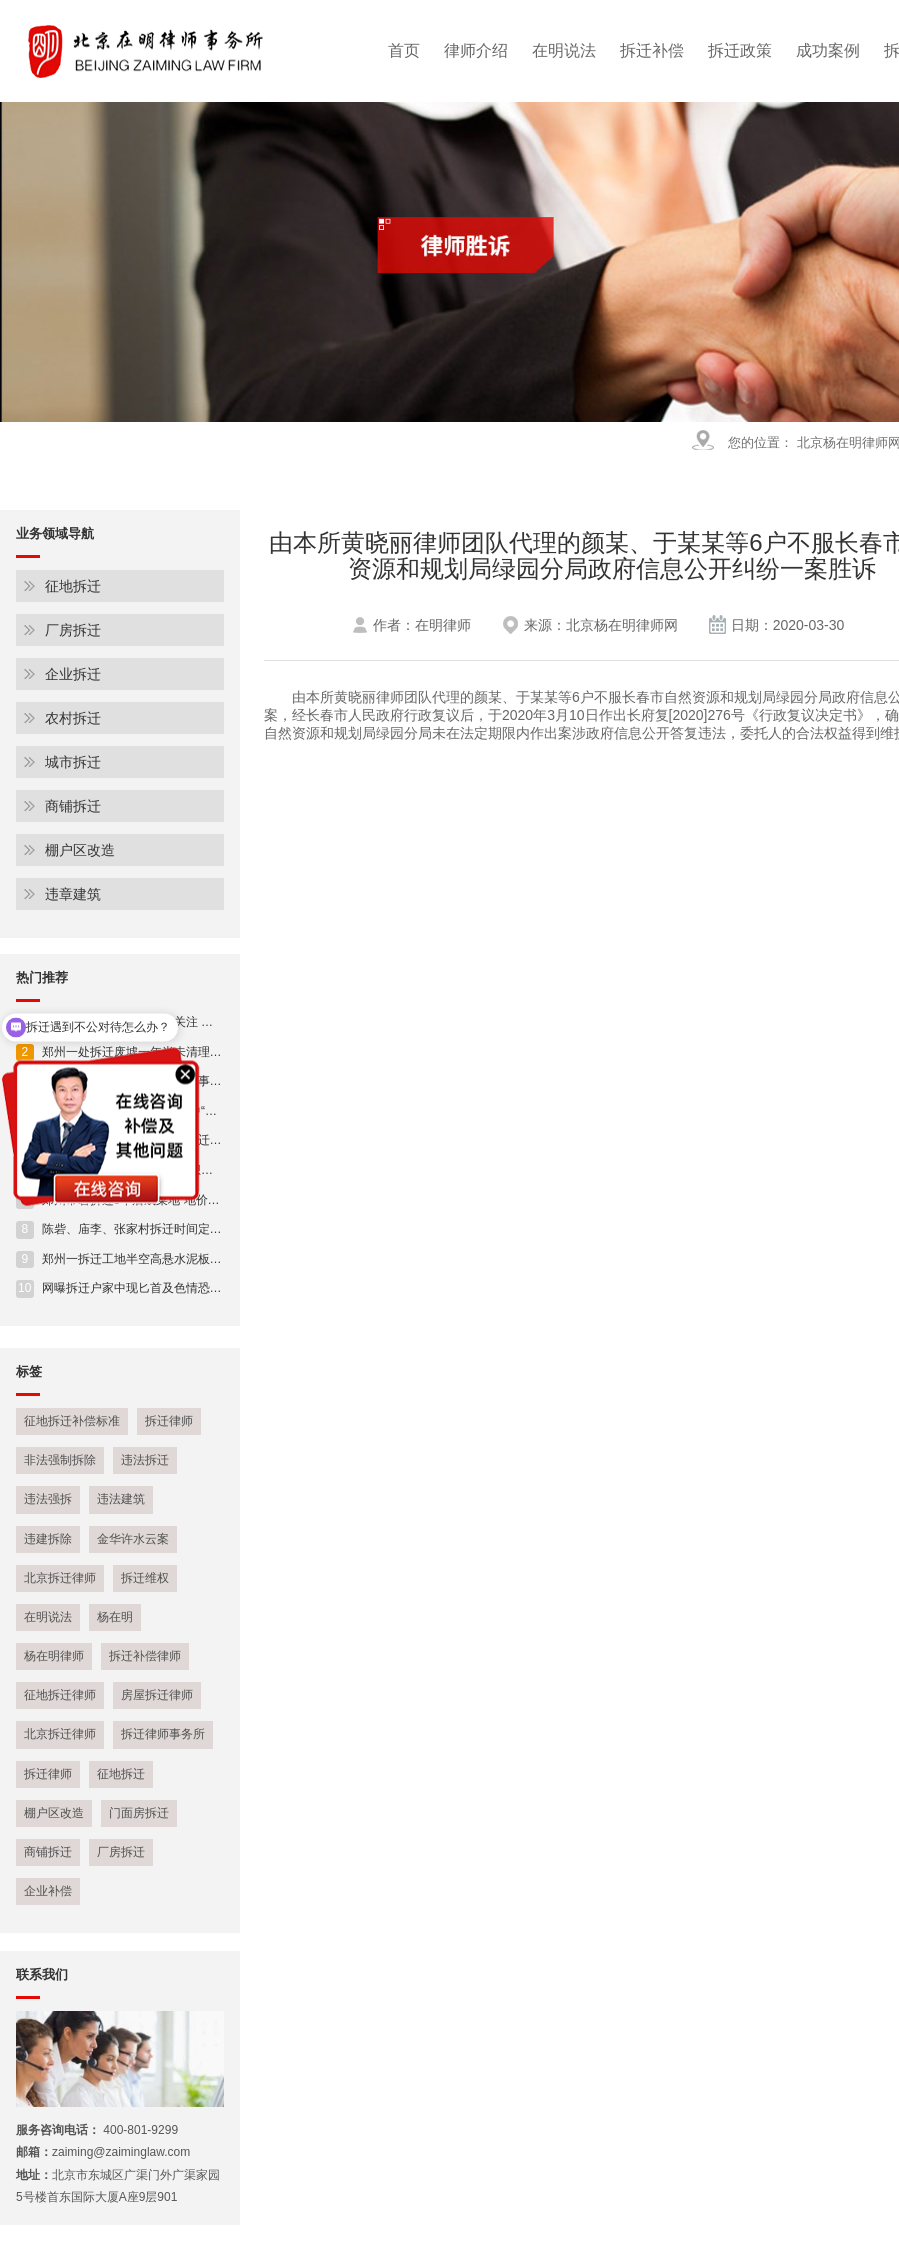 The width and height of the screenshot is (899, 2253). What do you see at coordinates (121, 1499) in the screenshot?
I see `违法建筑` at bounding box center [121, 1499].